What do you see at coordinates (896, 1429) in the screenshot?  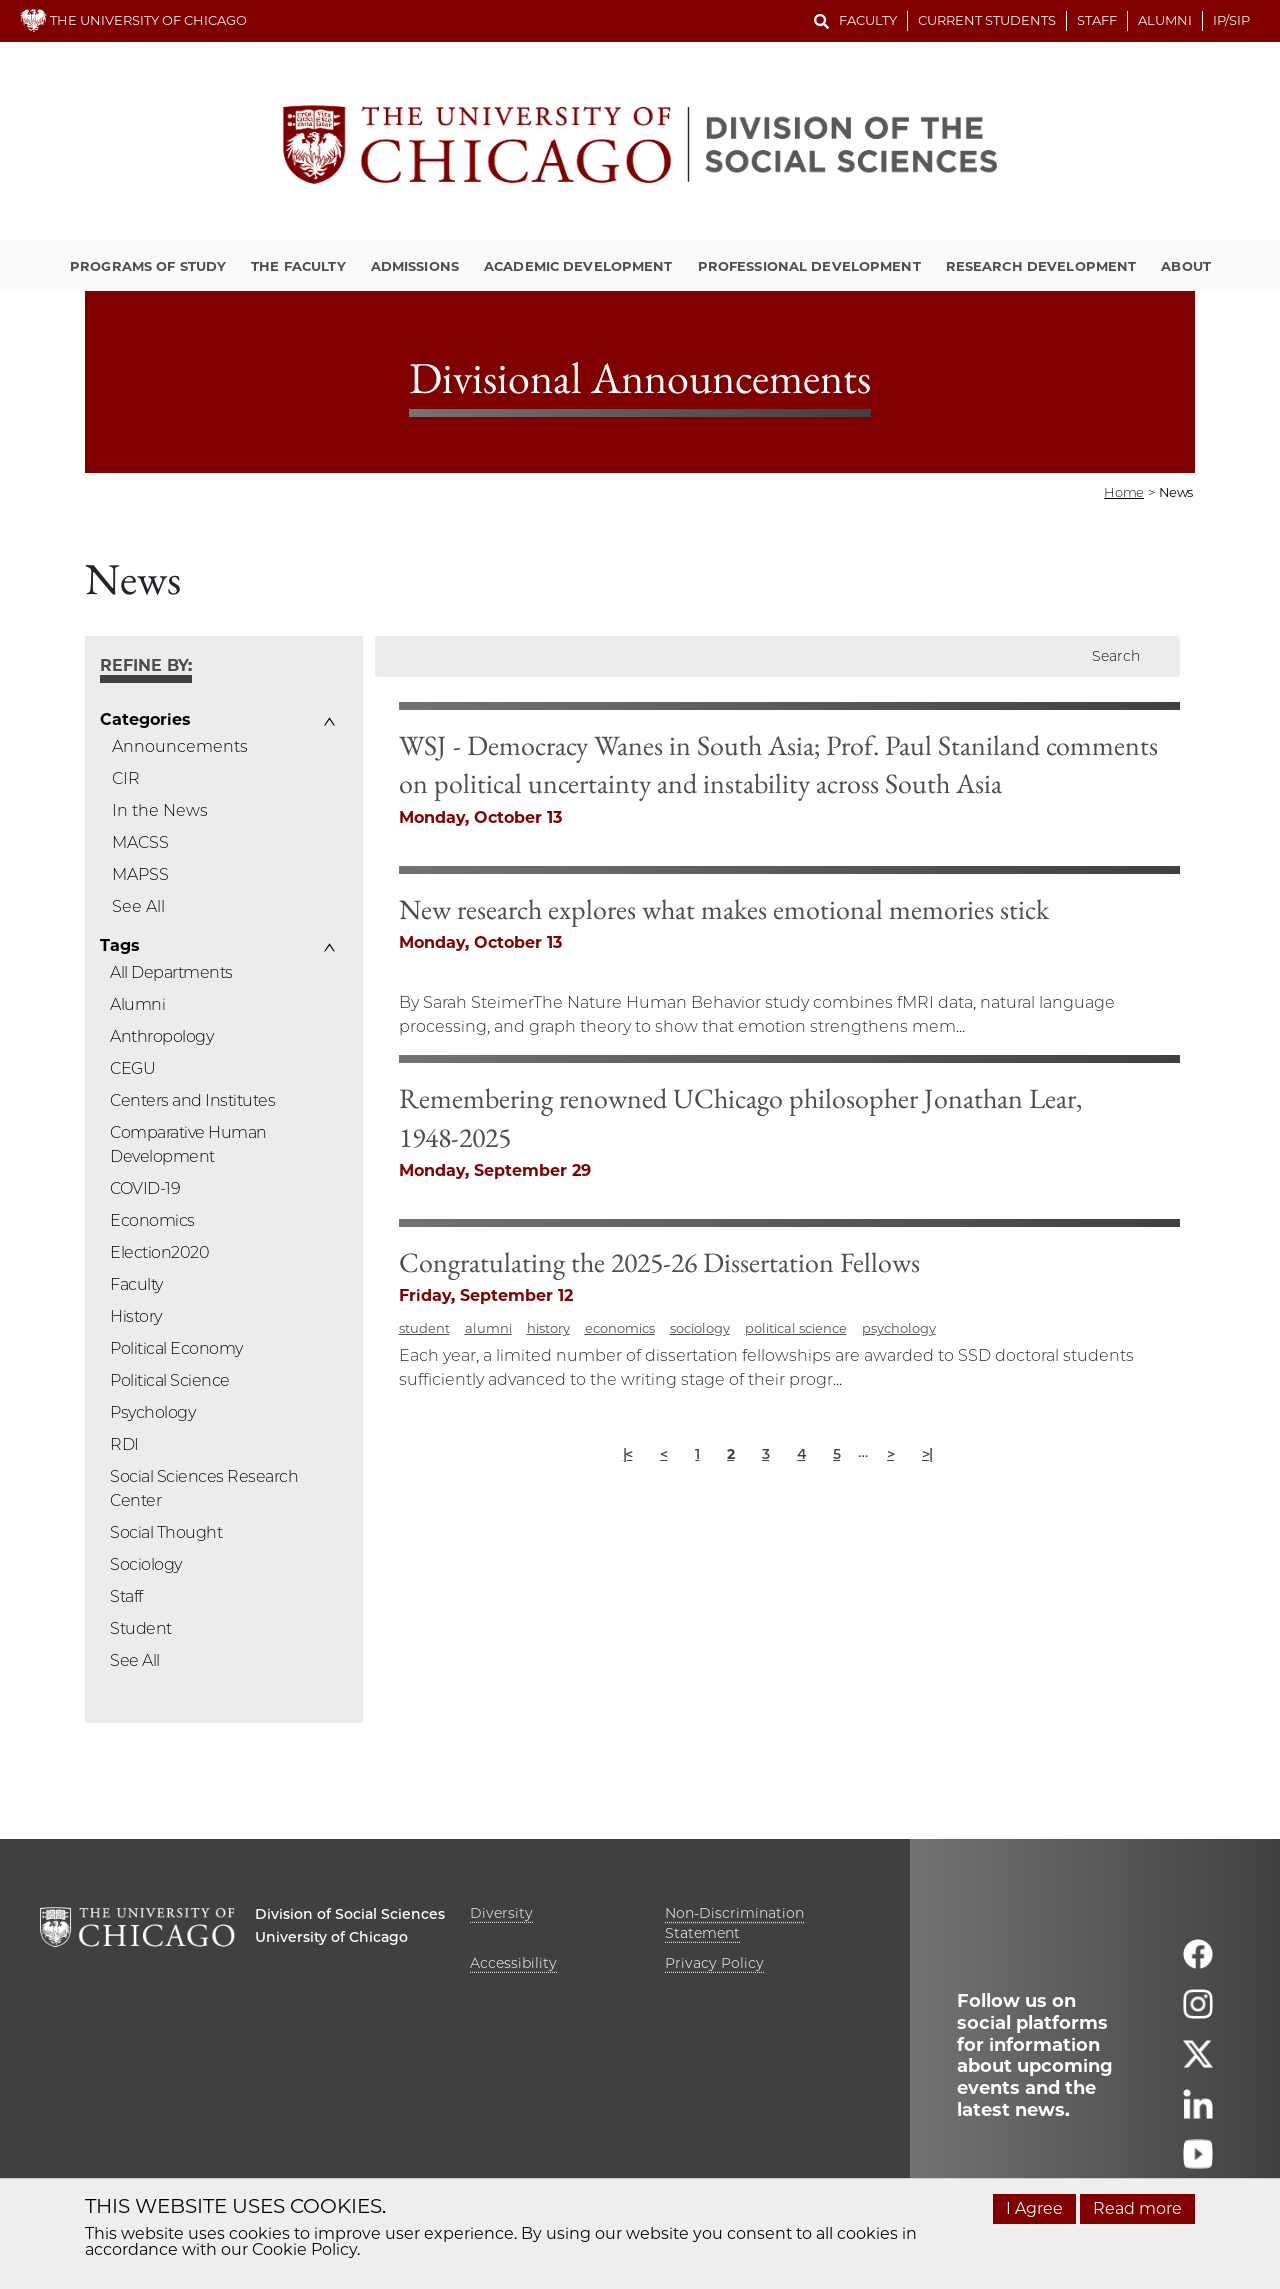 I see `sociology` at bounding box center [896, 1429].